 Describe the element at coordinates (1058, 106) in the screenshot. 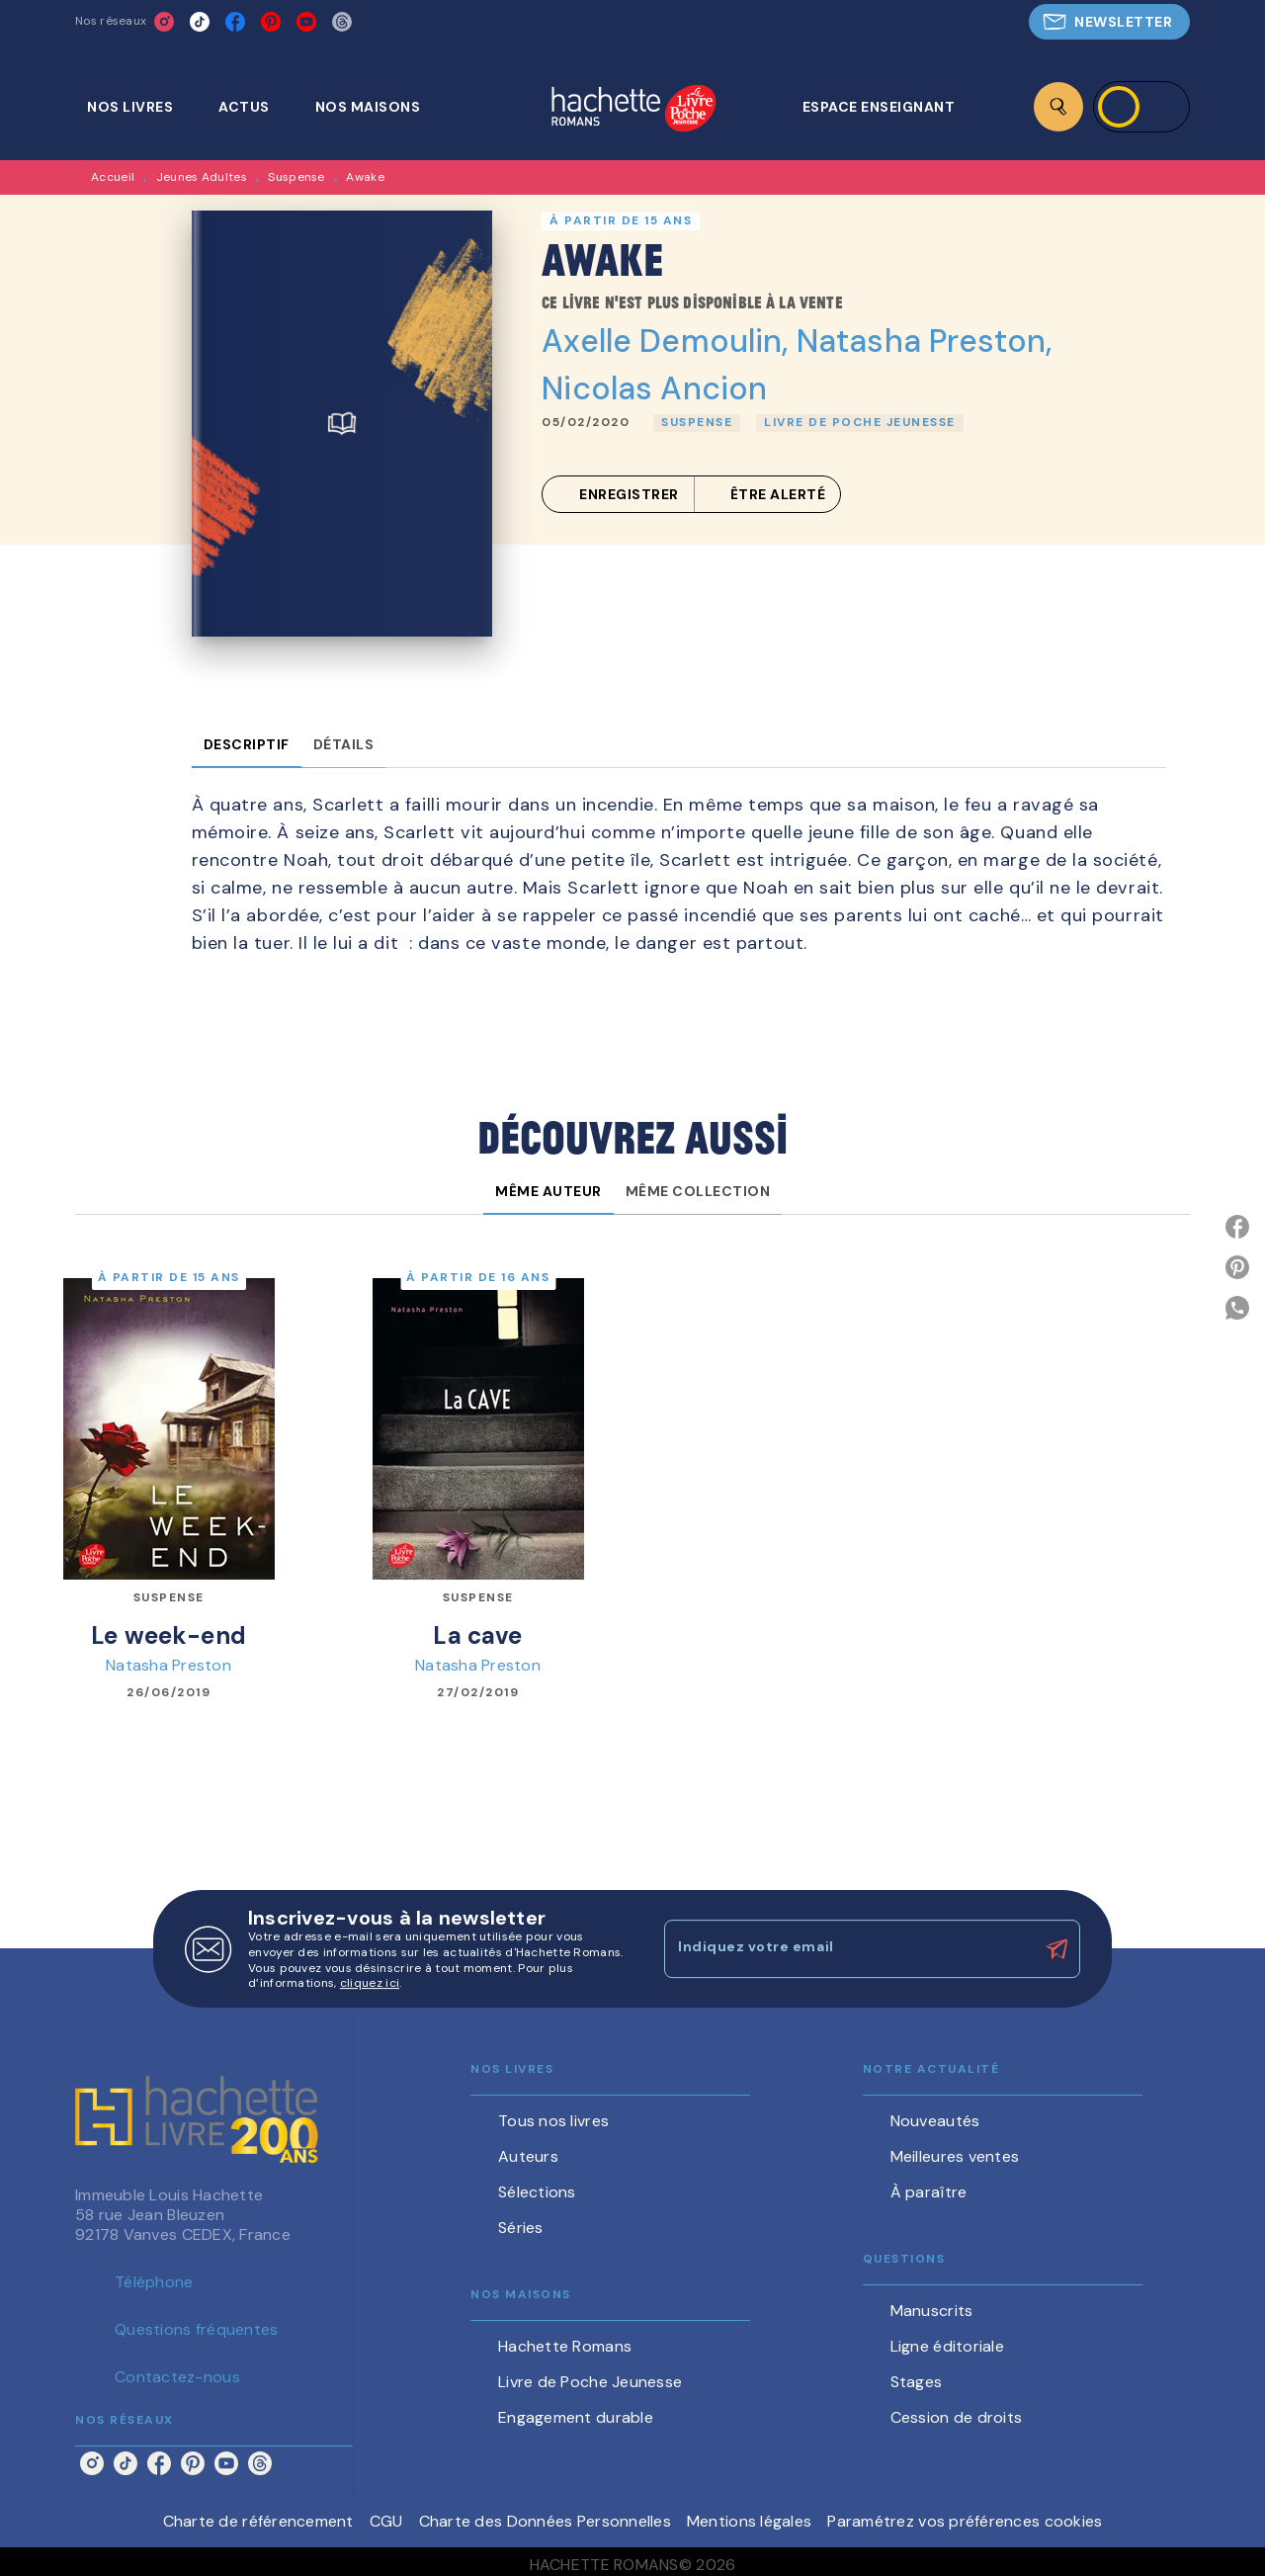

I see `[Recherche]` at that location.